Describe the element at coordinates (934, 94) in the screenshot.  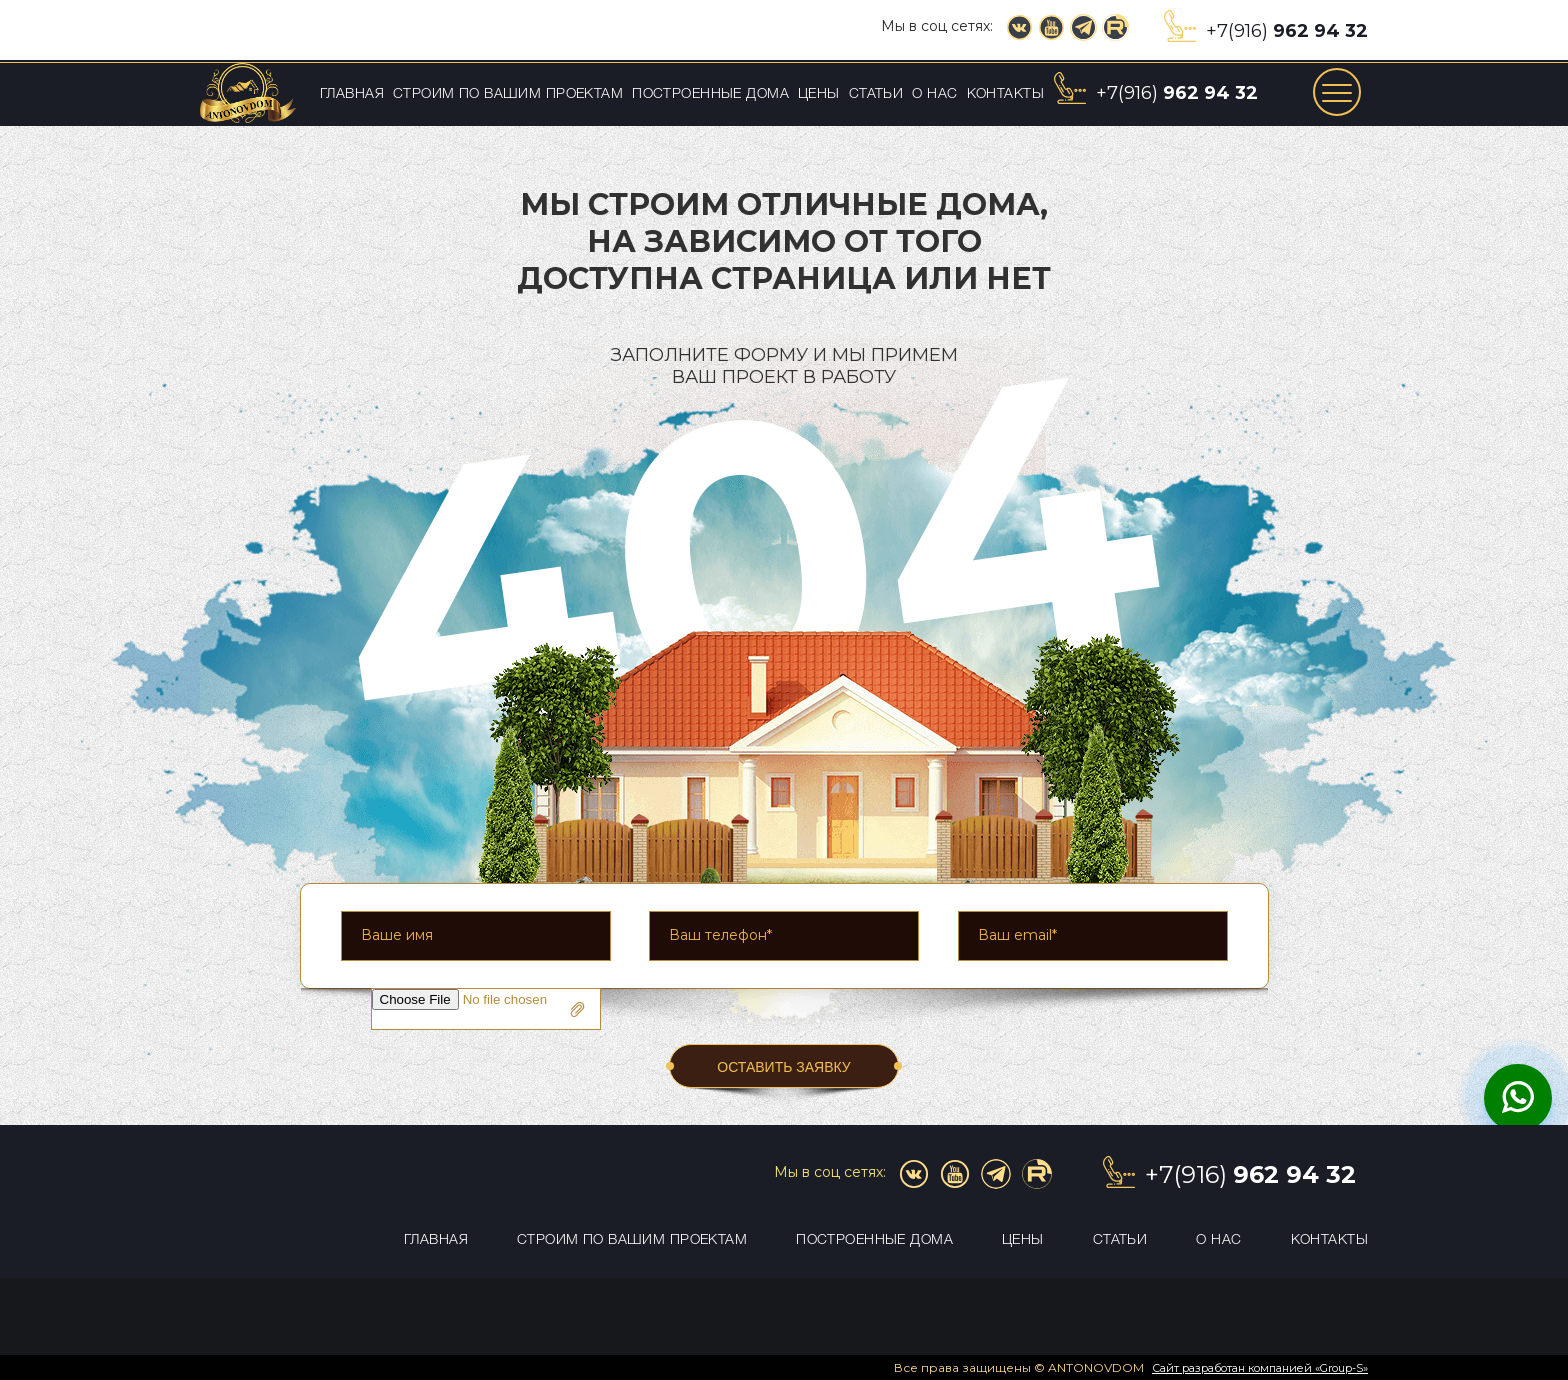
I see `О нас` at that location.